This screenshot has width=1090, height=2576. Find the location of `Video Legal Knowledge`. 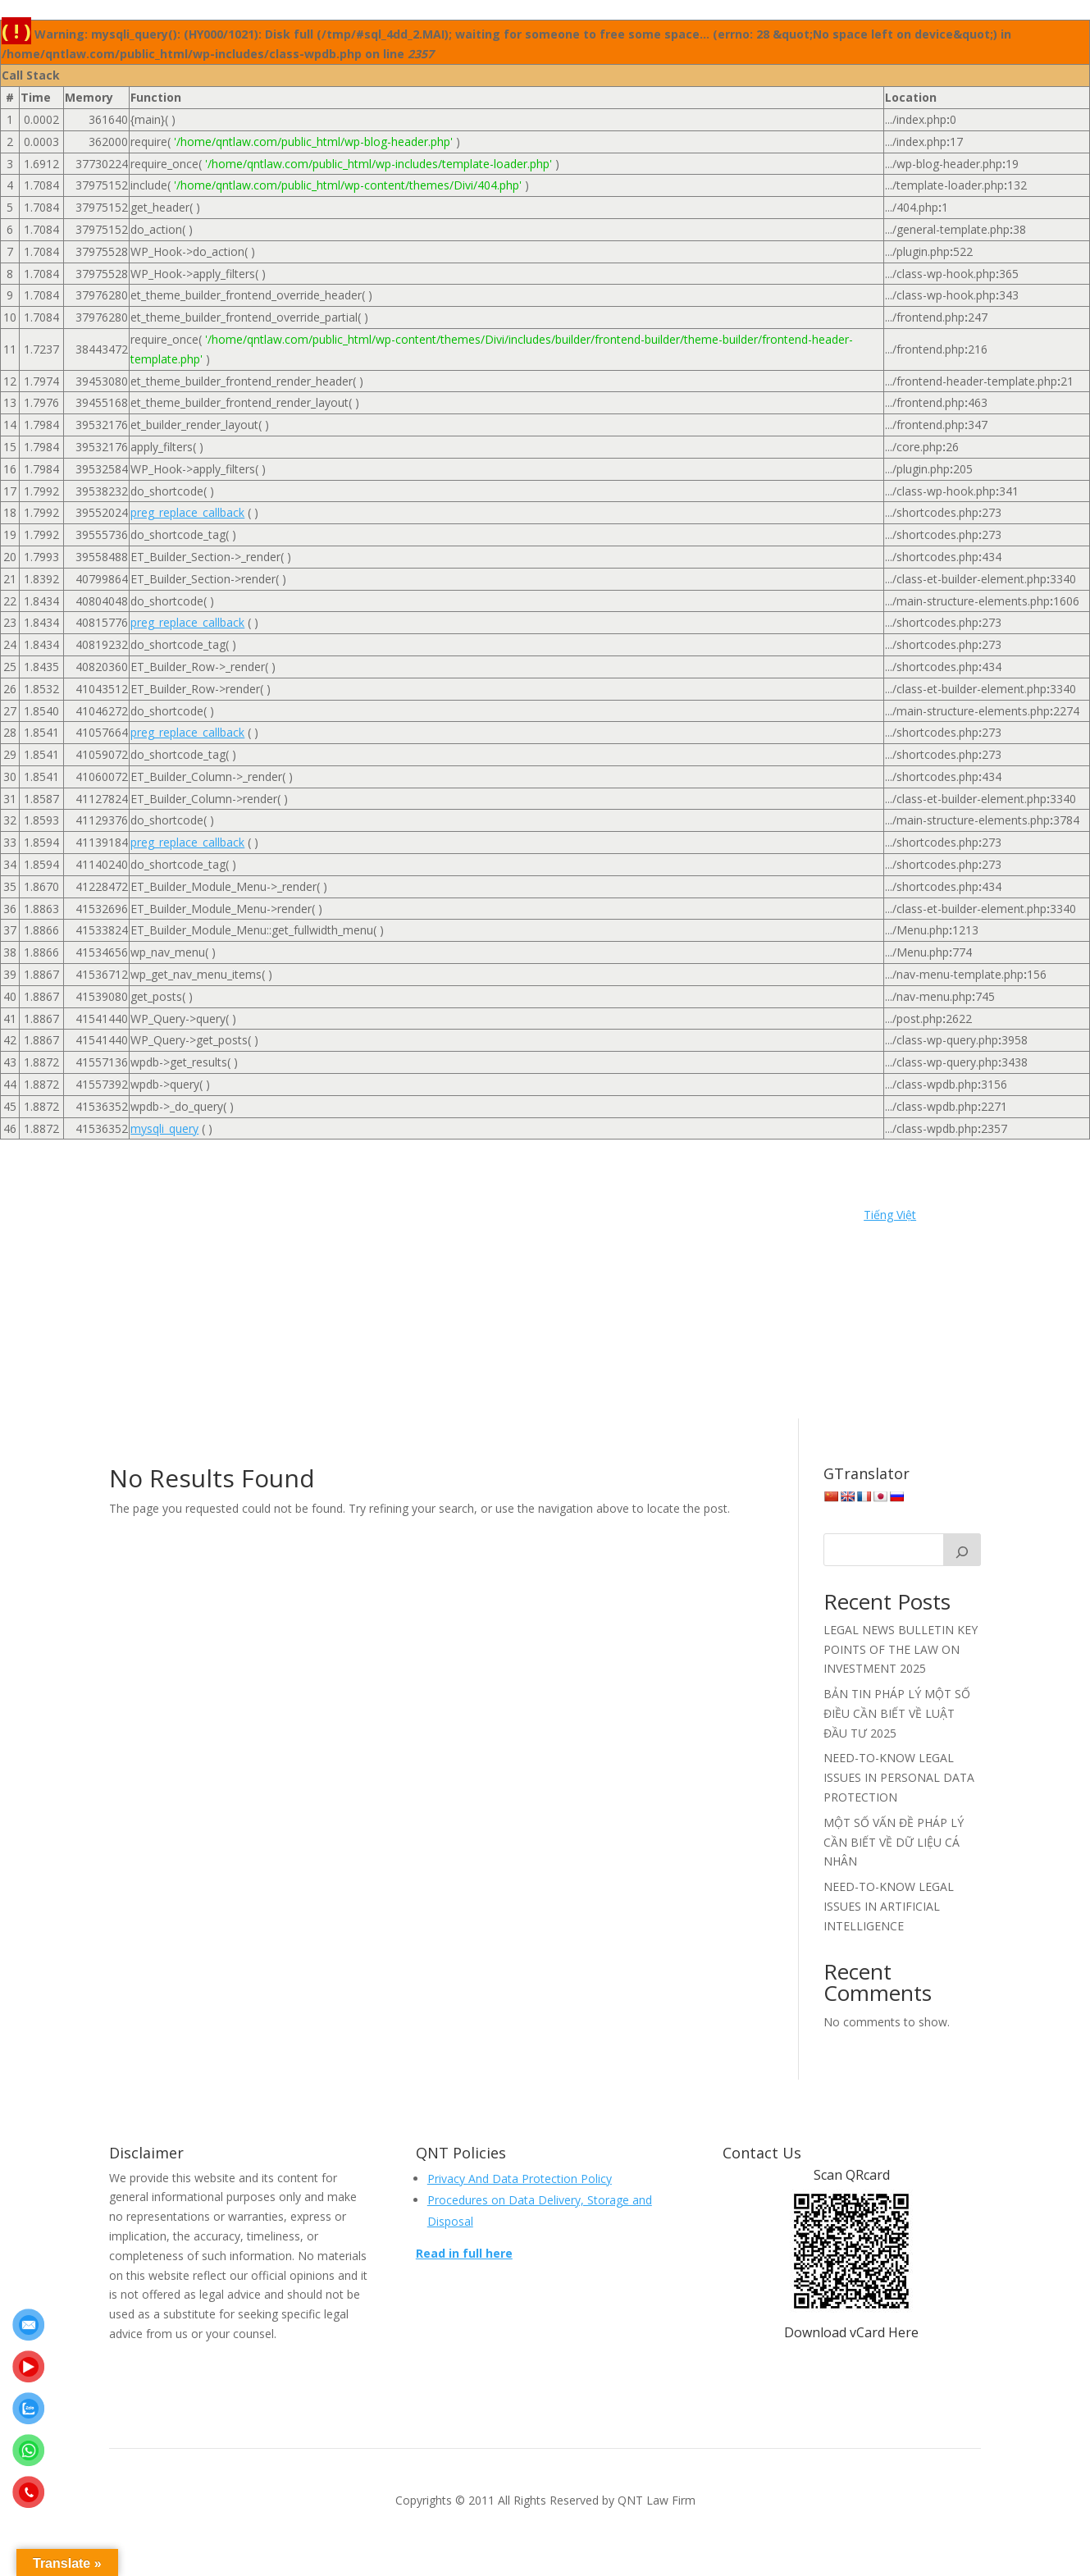

Video Legal Knowledge is located at coordinates (363, 1341).